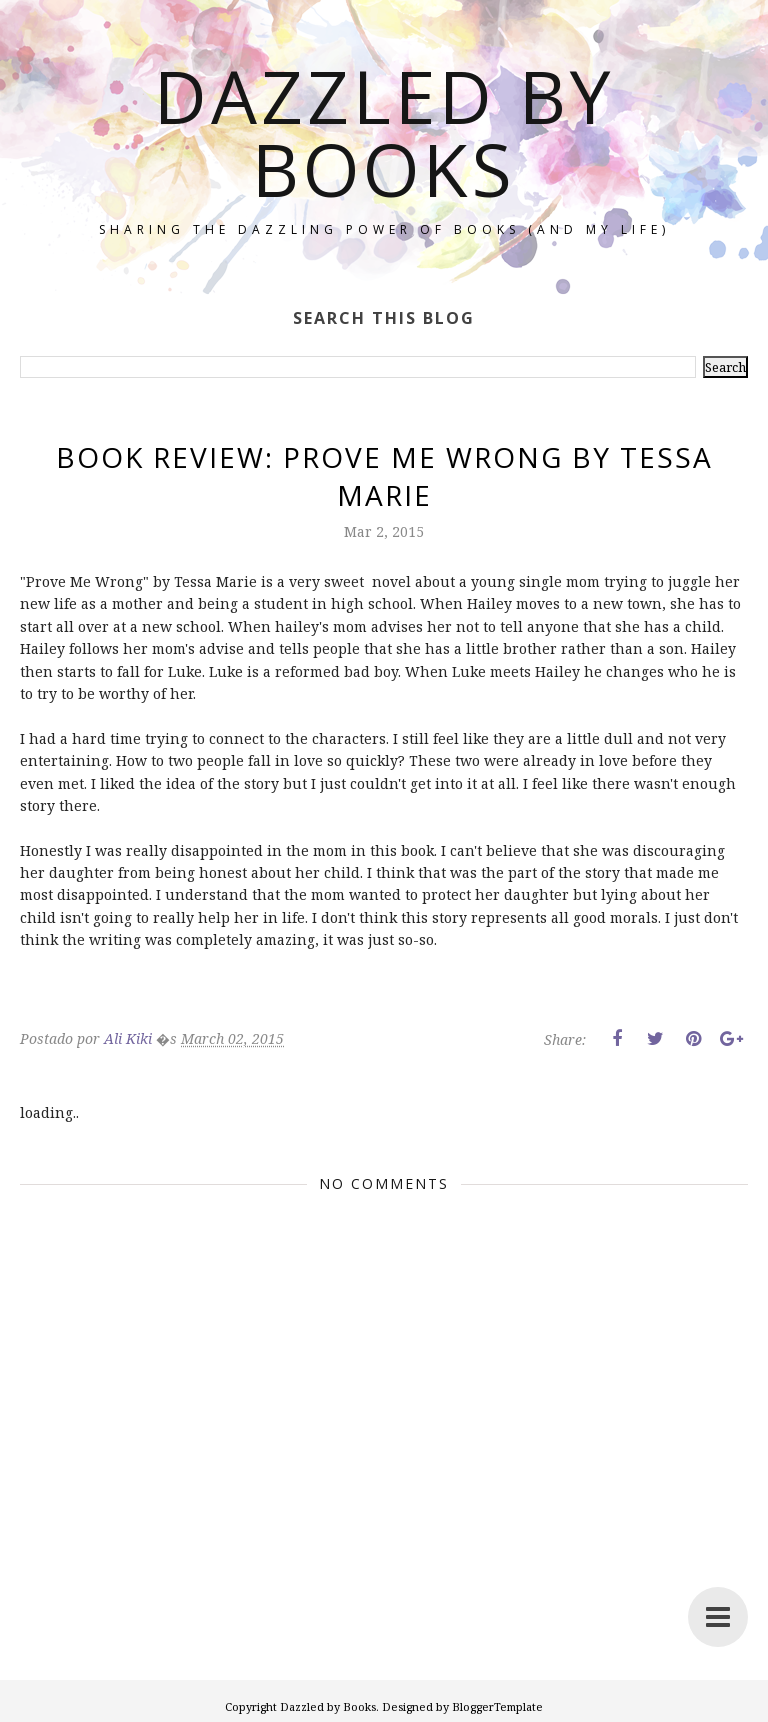  I want to click on BloggerTemplate, so click(497, 1706).